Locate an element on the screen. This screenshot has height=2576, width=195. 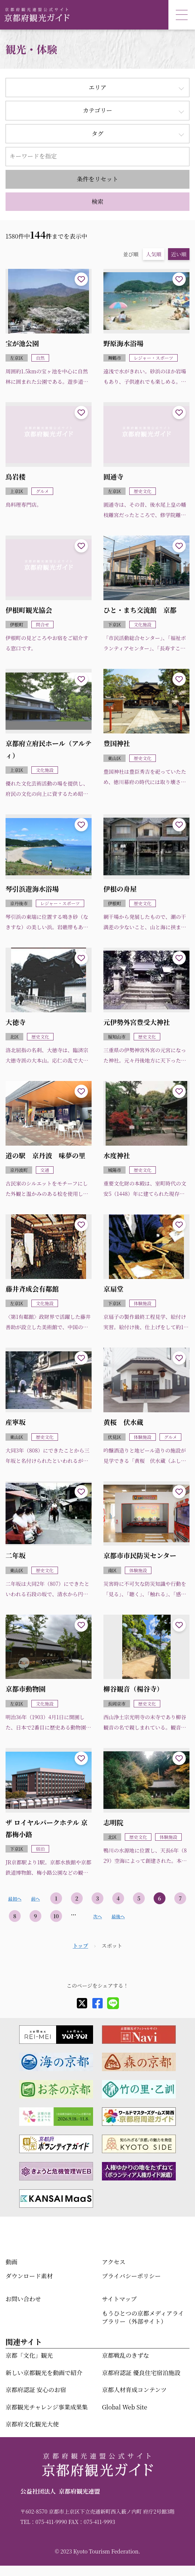
次へ is located at coordinates (97, 1916).